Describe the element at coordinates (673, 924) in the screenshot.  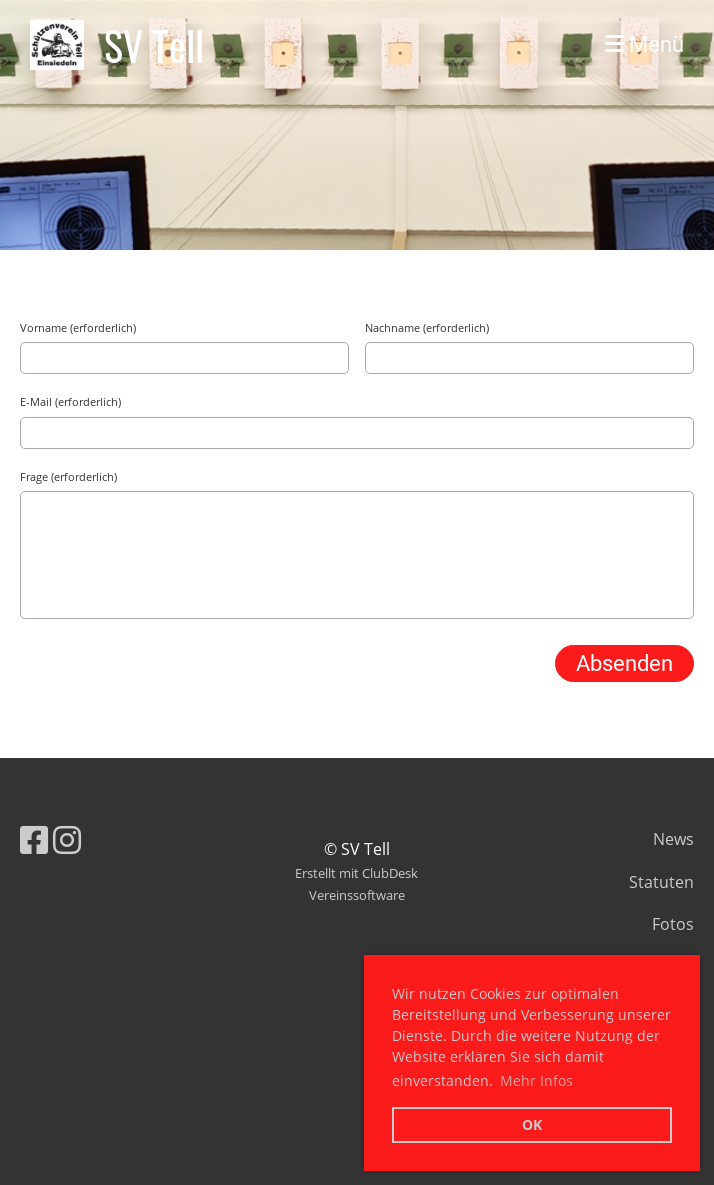
I see `Fotos` at that location.